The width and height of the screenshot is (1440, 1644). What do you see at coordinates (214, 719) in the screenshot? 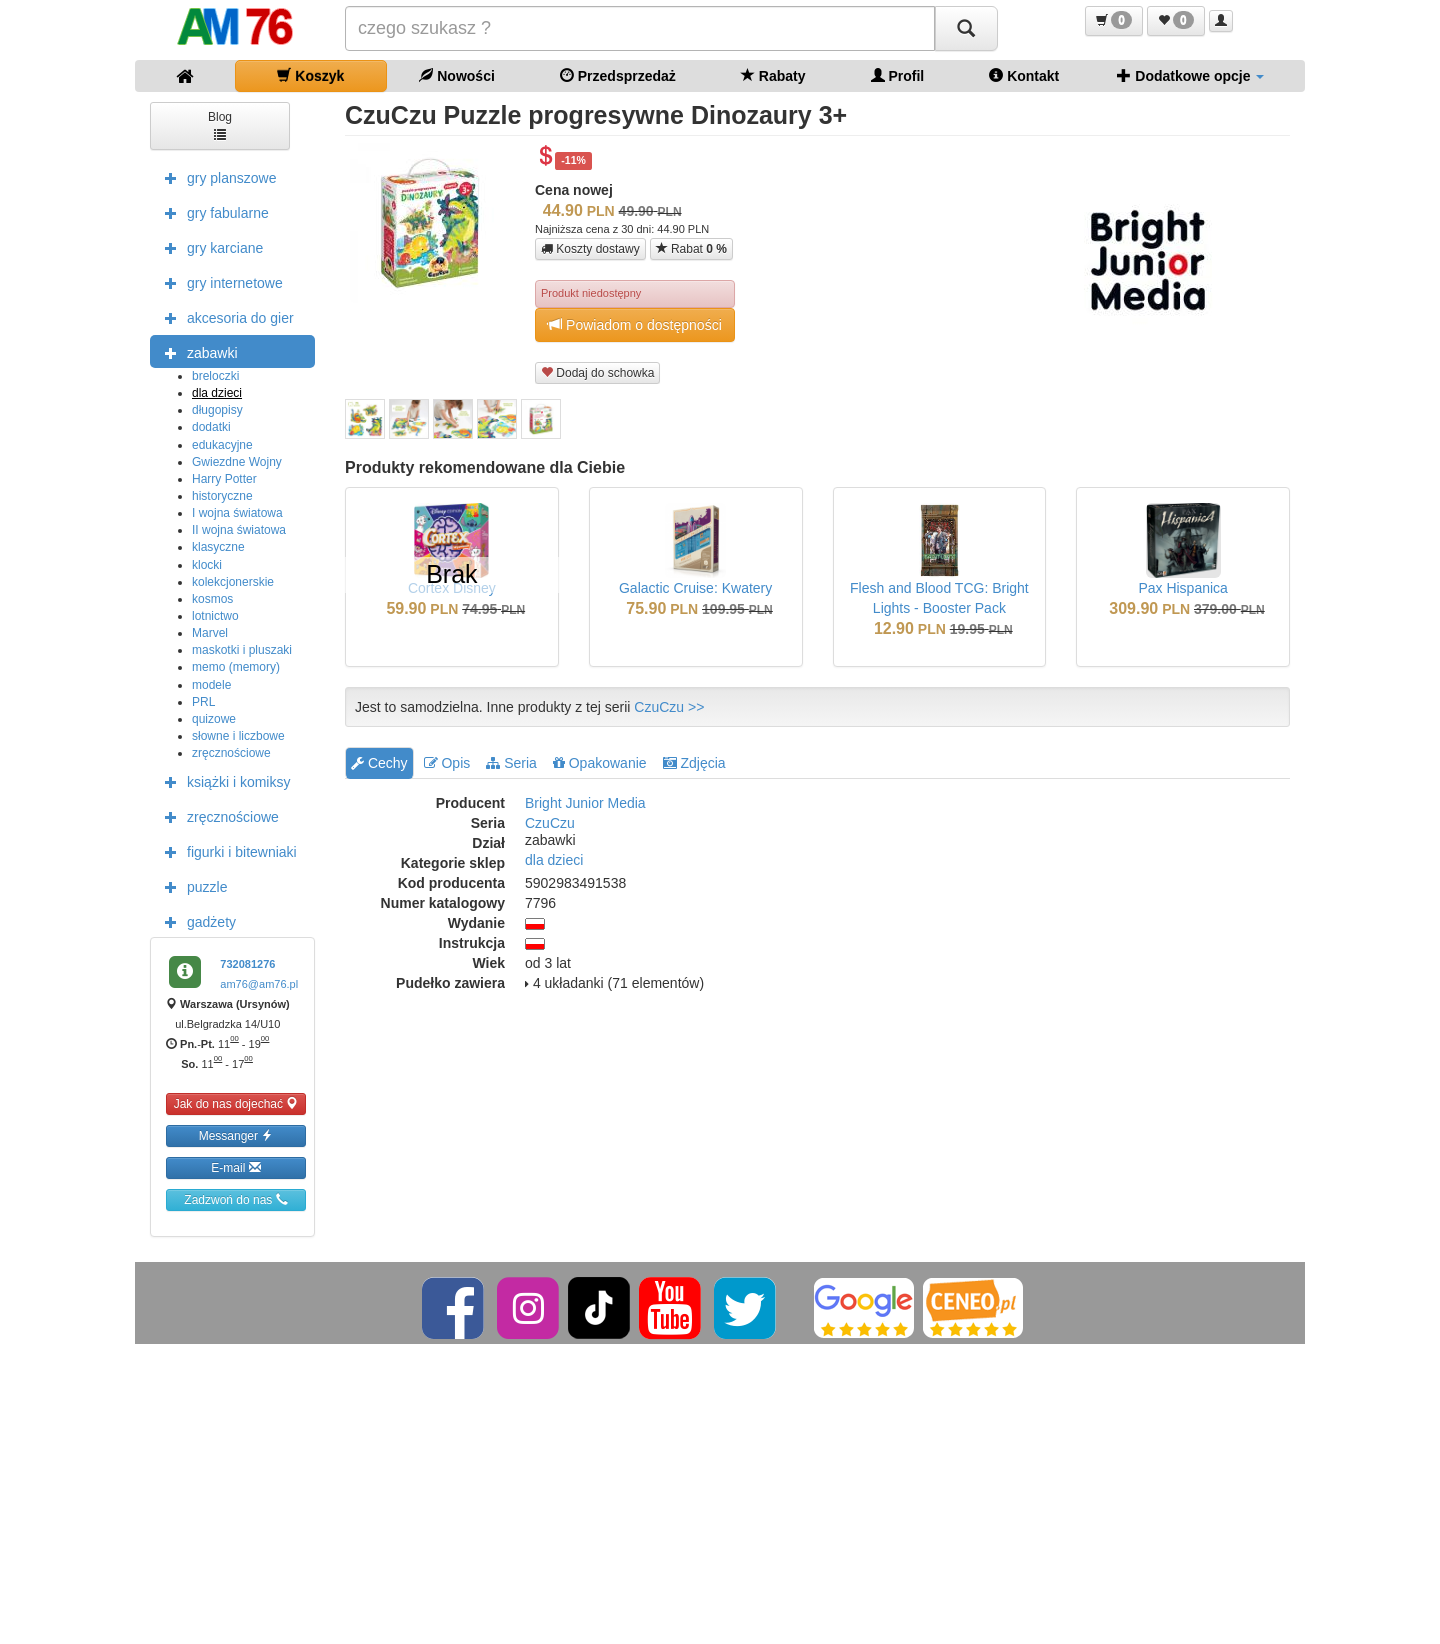
I see `quizowe` at bounding box center [214, 719].